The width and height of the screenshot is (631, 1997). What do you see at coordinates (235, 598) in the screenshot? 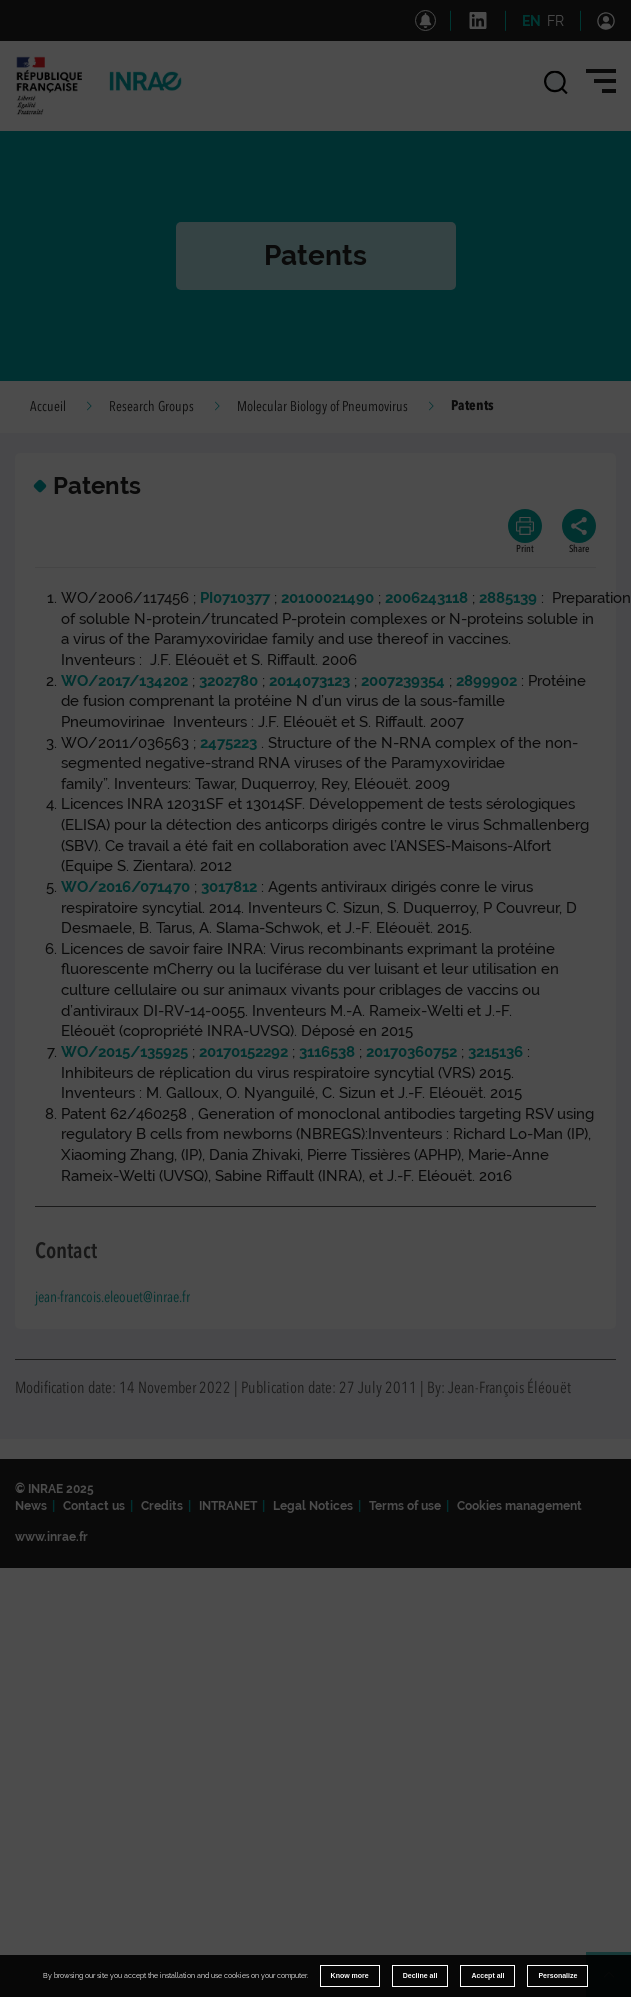
I see `PI0710377` at bounding box center [235, 598].